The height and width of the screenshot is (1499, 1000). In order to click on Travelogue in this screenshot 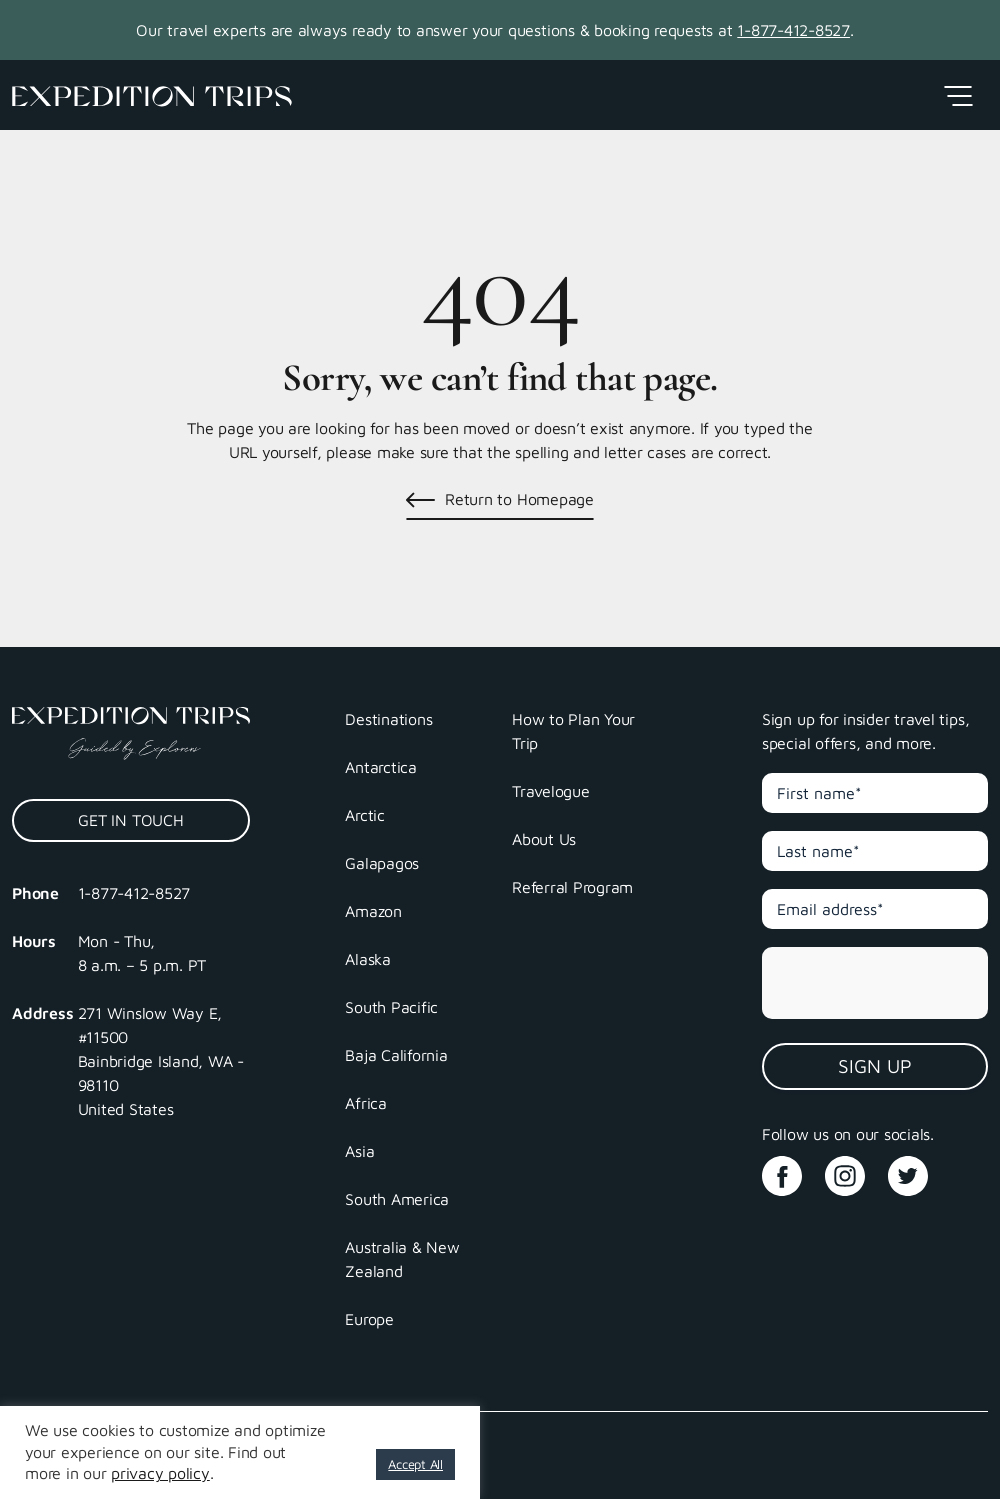, I will do `click(551, 791)`.